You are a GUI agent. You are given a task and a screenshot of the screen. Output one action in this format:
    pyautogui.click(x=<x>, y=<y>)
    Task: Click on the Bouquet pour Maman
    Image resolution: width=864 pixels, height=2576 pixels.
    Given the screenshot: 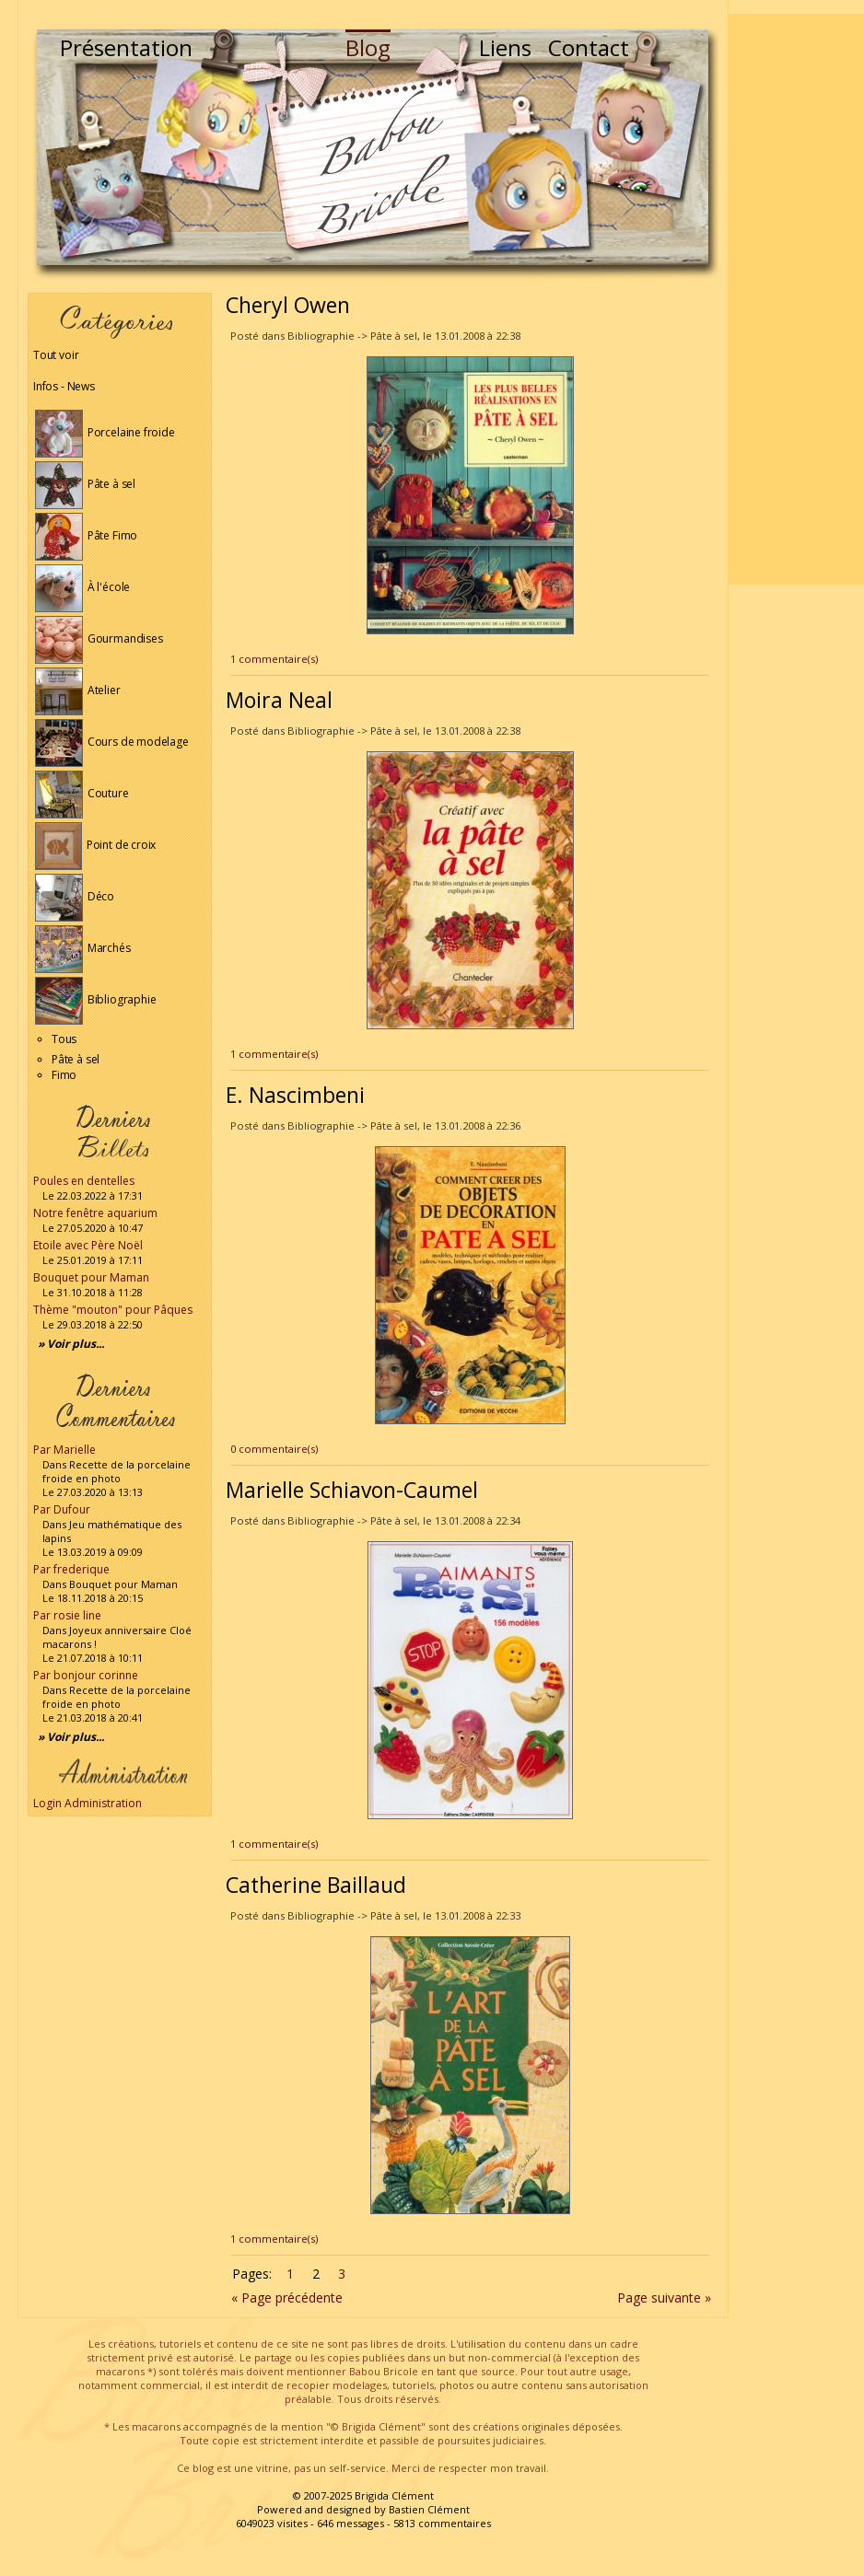 What is the action you would take?
    pyautogui.click(x=91, y=1277)
    